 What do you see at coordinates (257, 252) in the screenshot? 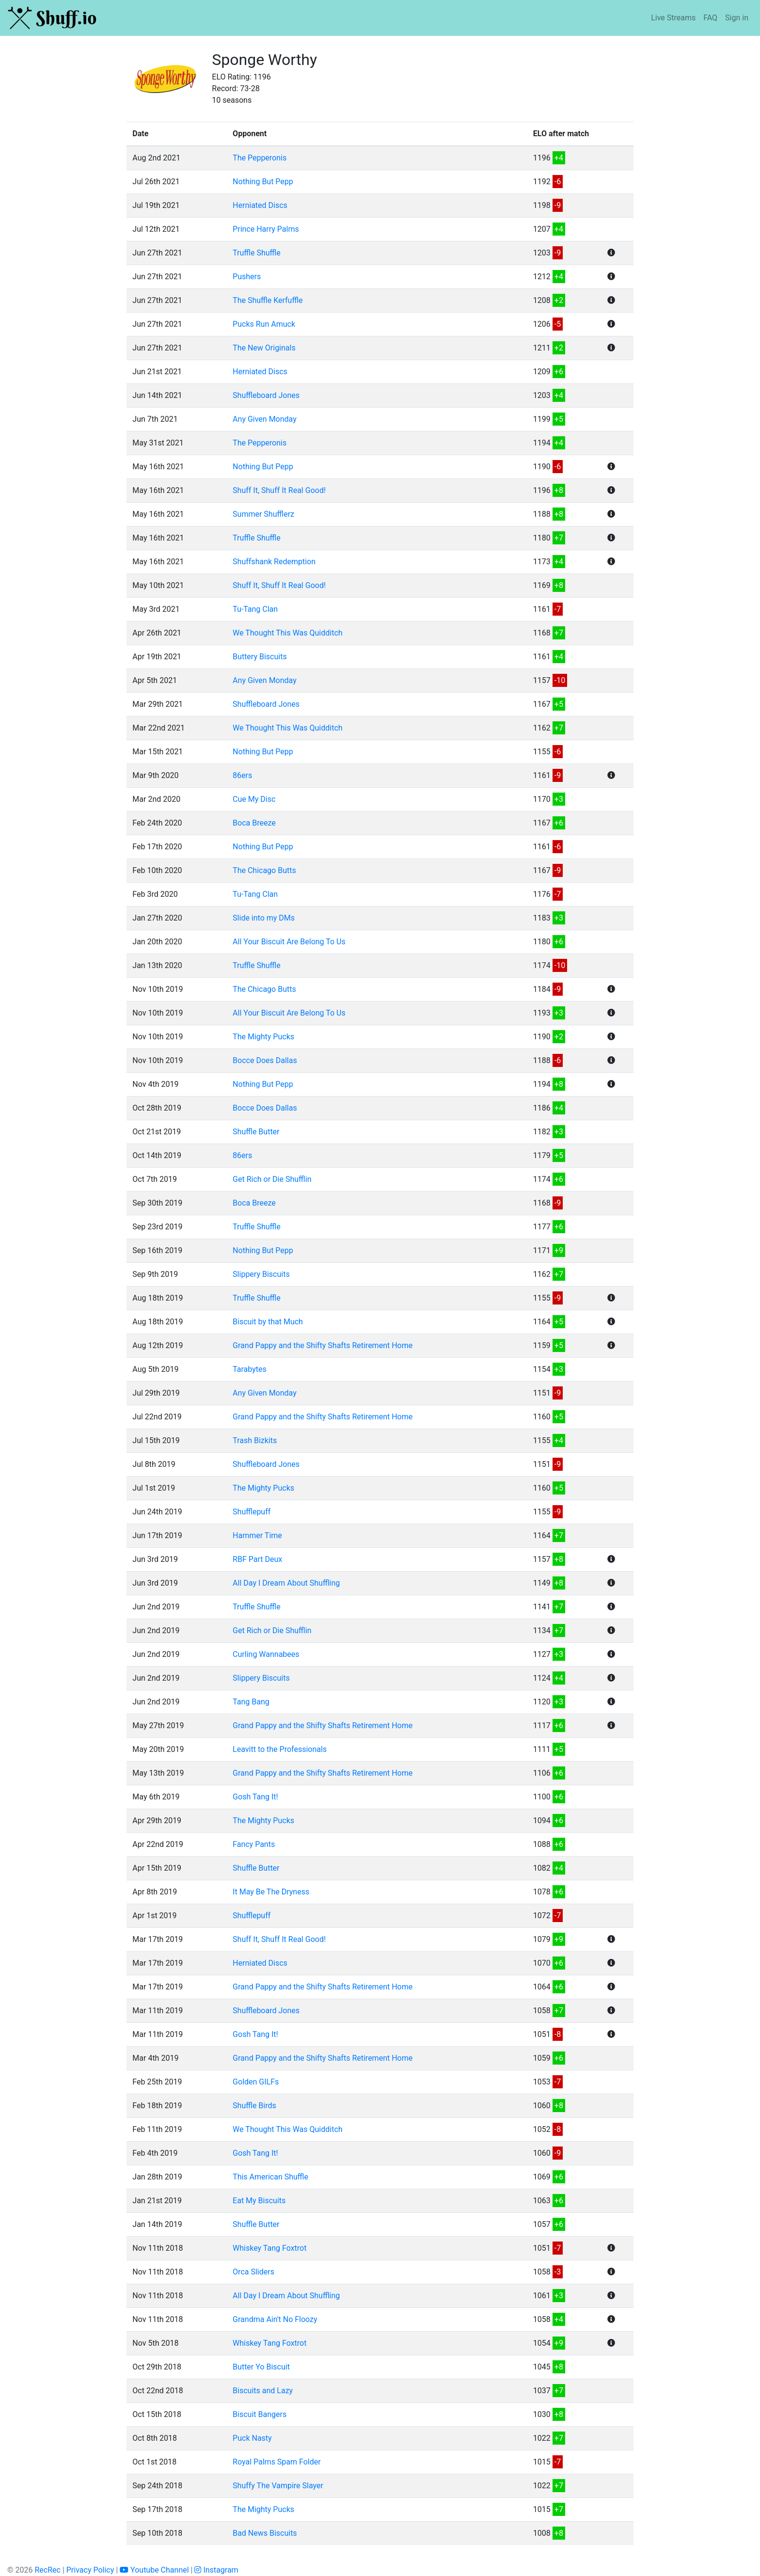
I see `Truffle Shuffle` at bounding box center [257, 252].